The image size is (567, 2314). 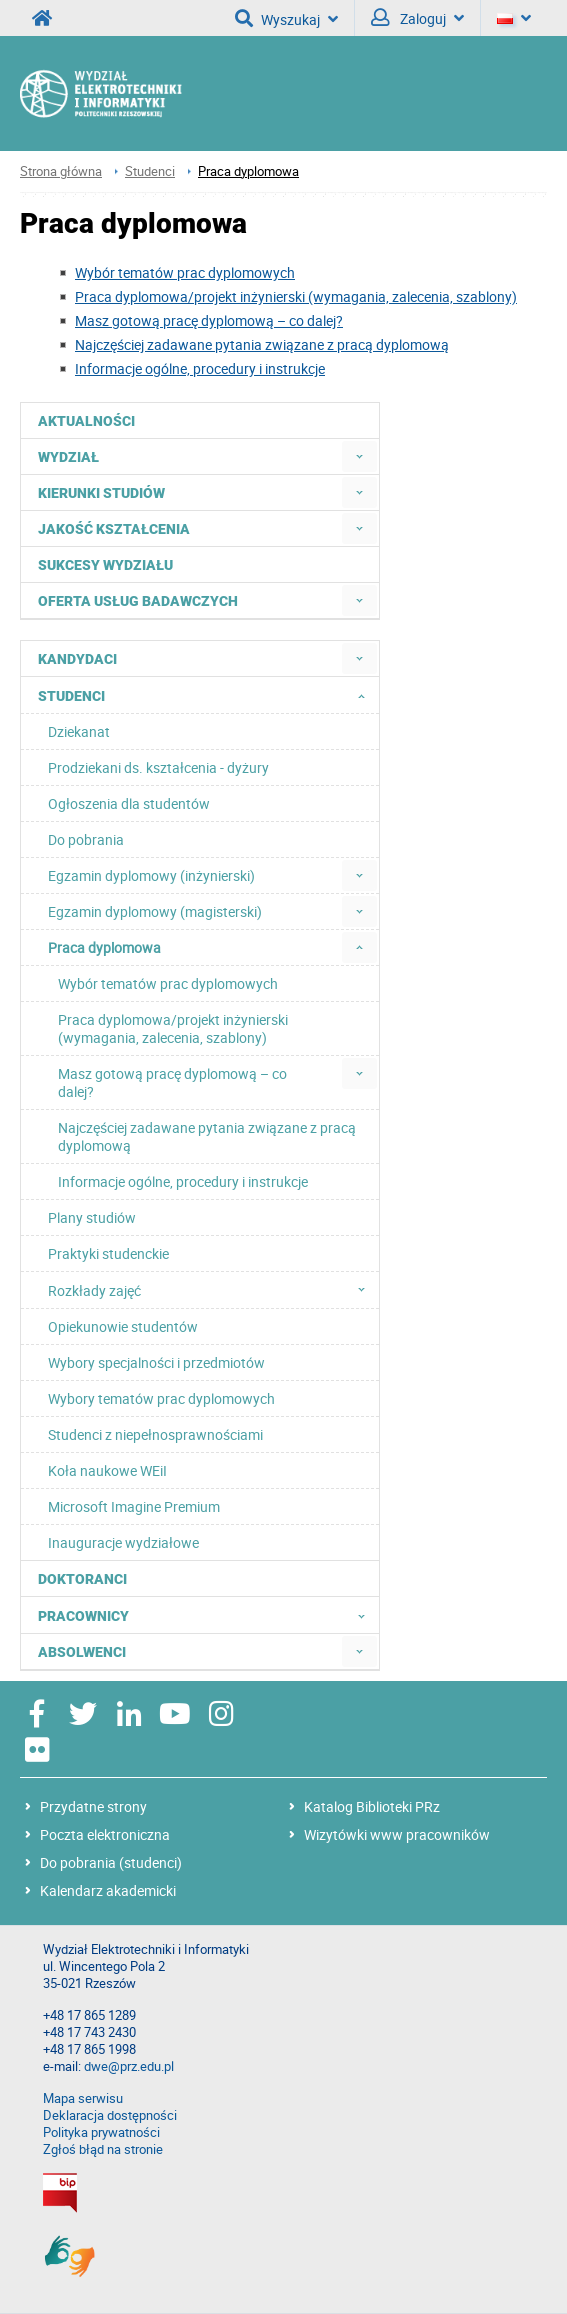 I want to click on Wybory tematów prac dyplomowych [menuitem], so click(x=161, y=1398).